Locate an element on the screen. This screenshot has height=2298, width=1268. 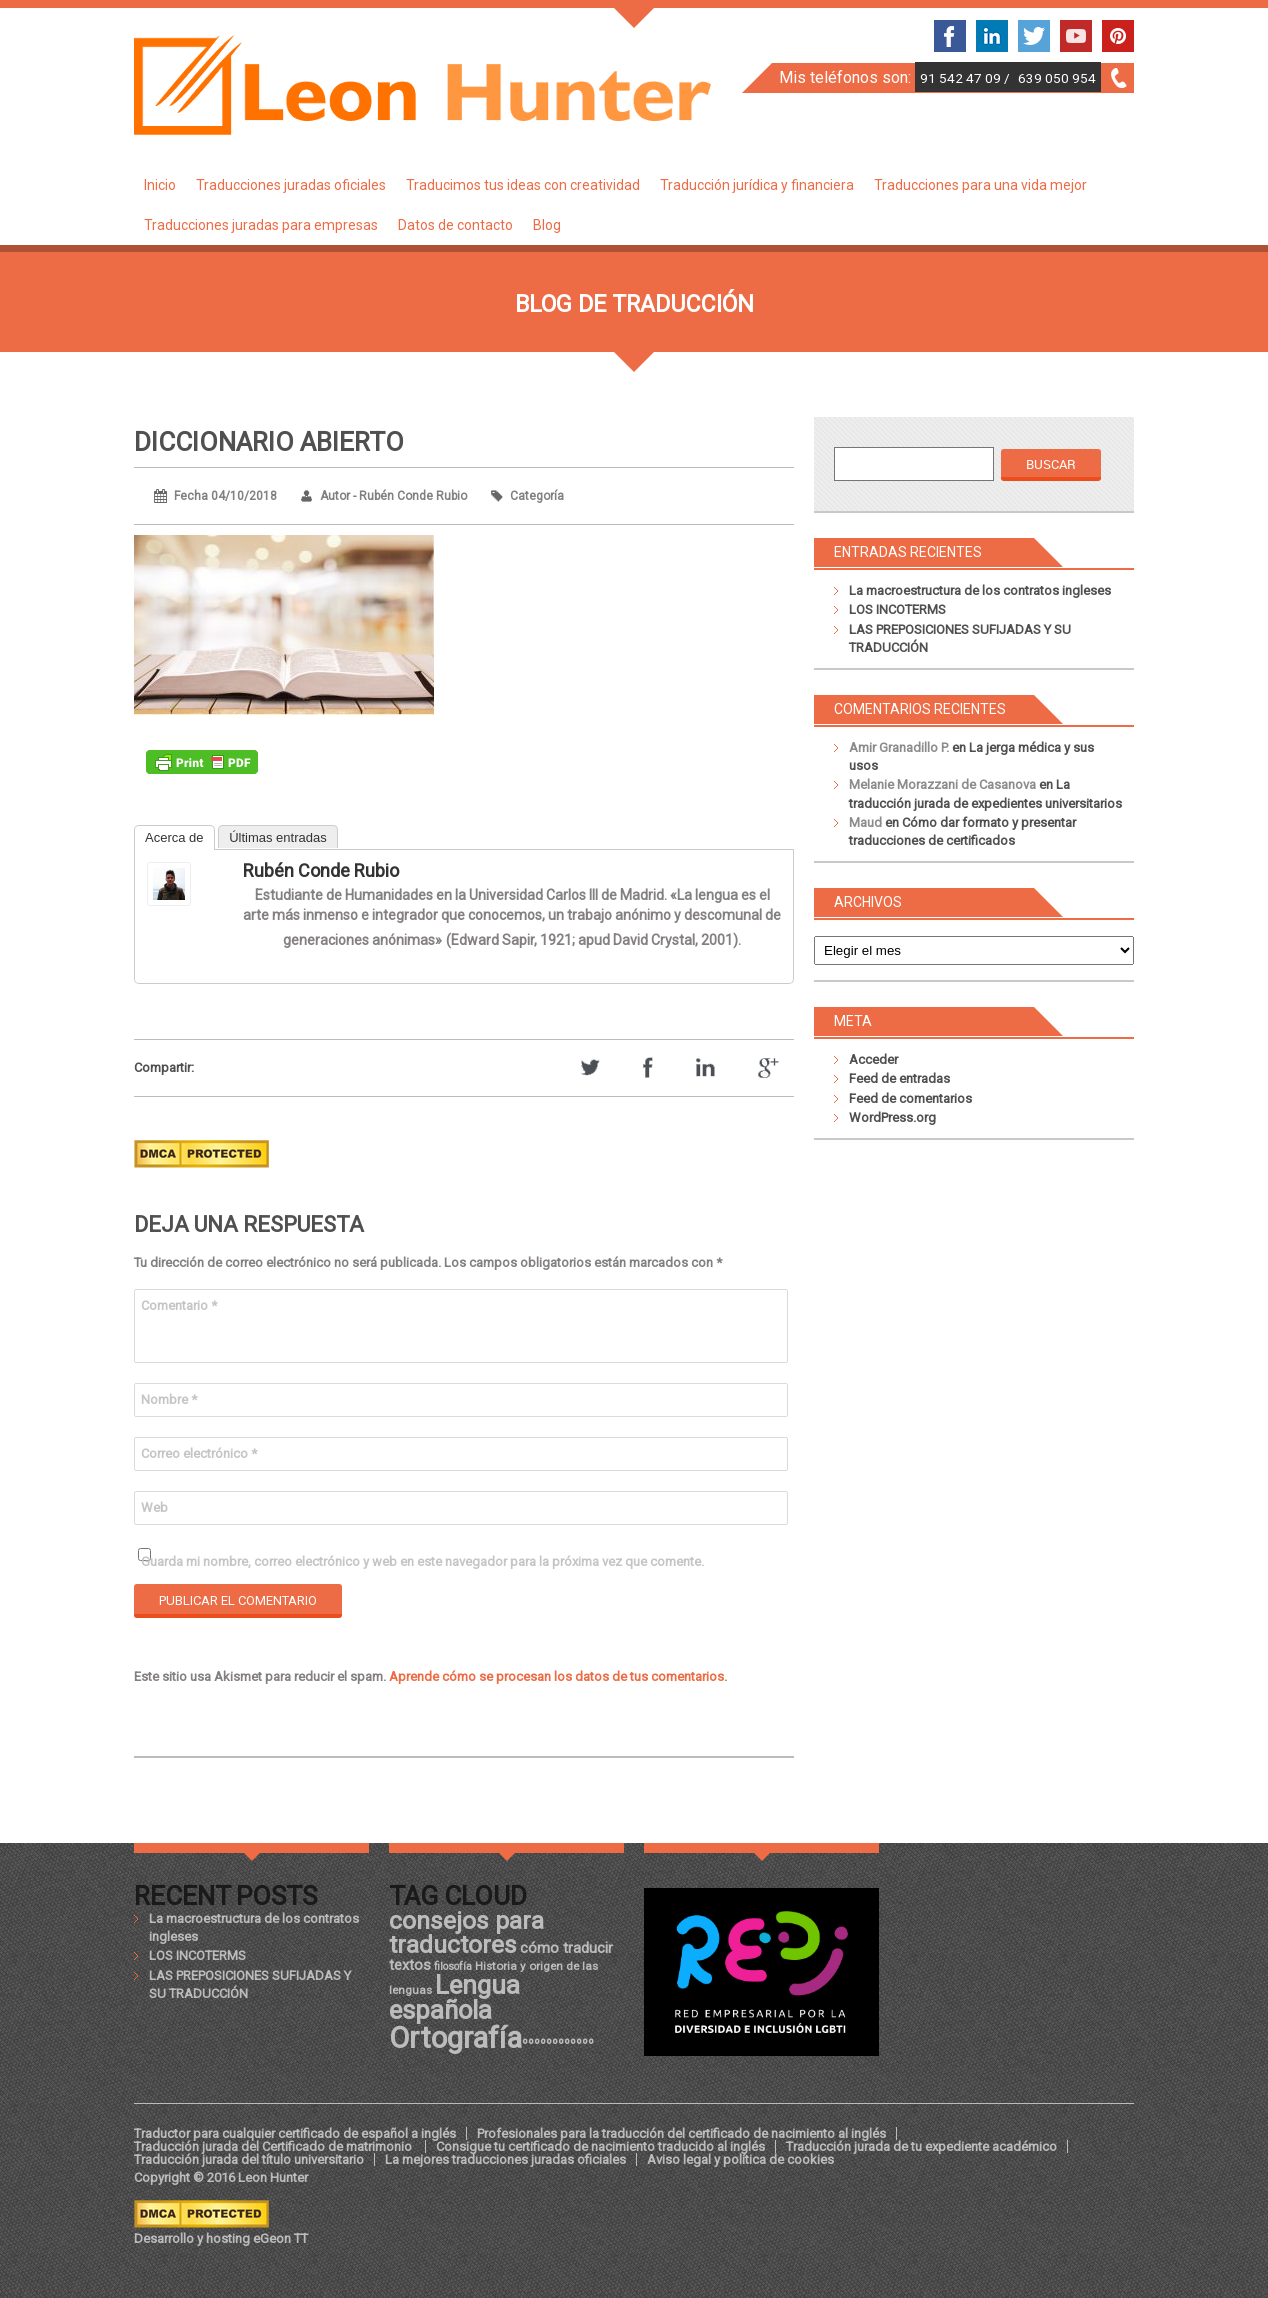
Feed de entradas is located at coordinates (899, 1078).